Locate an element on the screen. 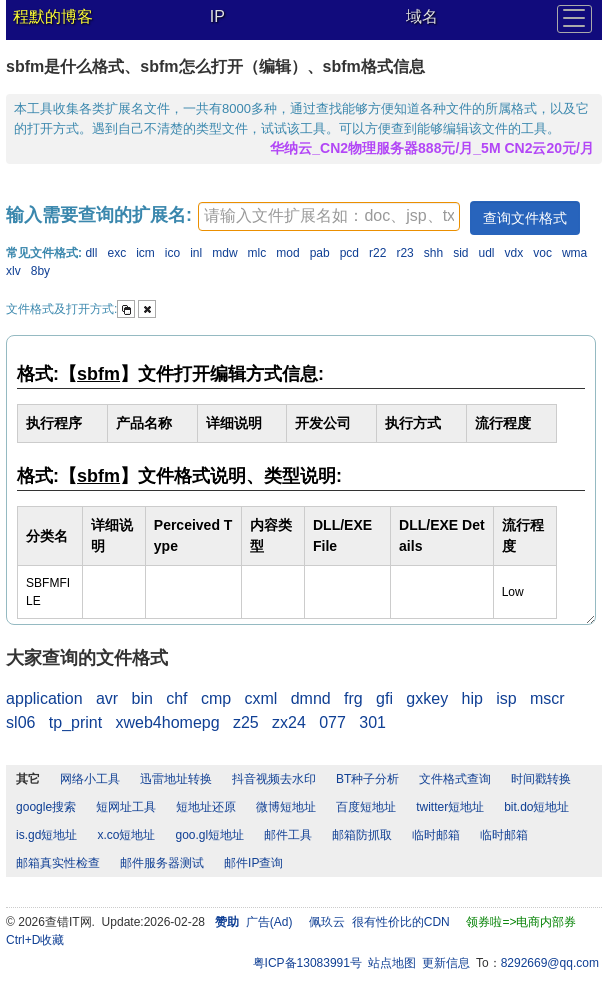 The height and width of the screenshot is (992, 608). mdw is located at coordinates (224, 253).